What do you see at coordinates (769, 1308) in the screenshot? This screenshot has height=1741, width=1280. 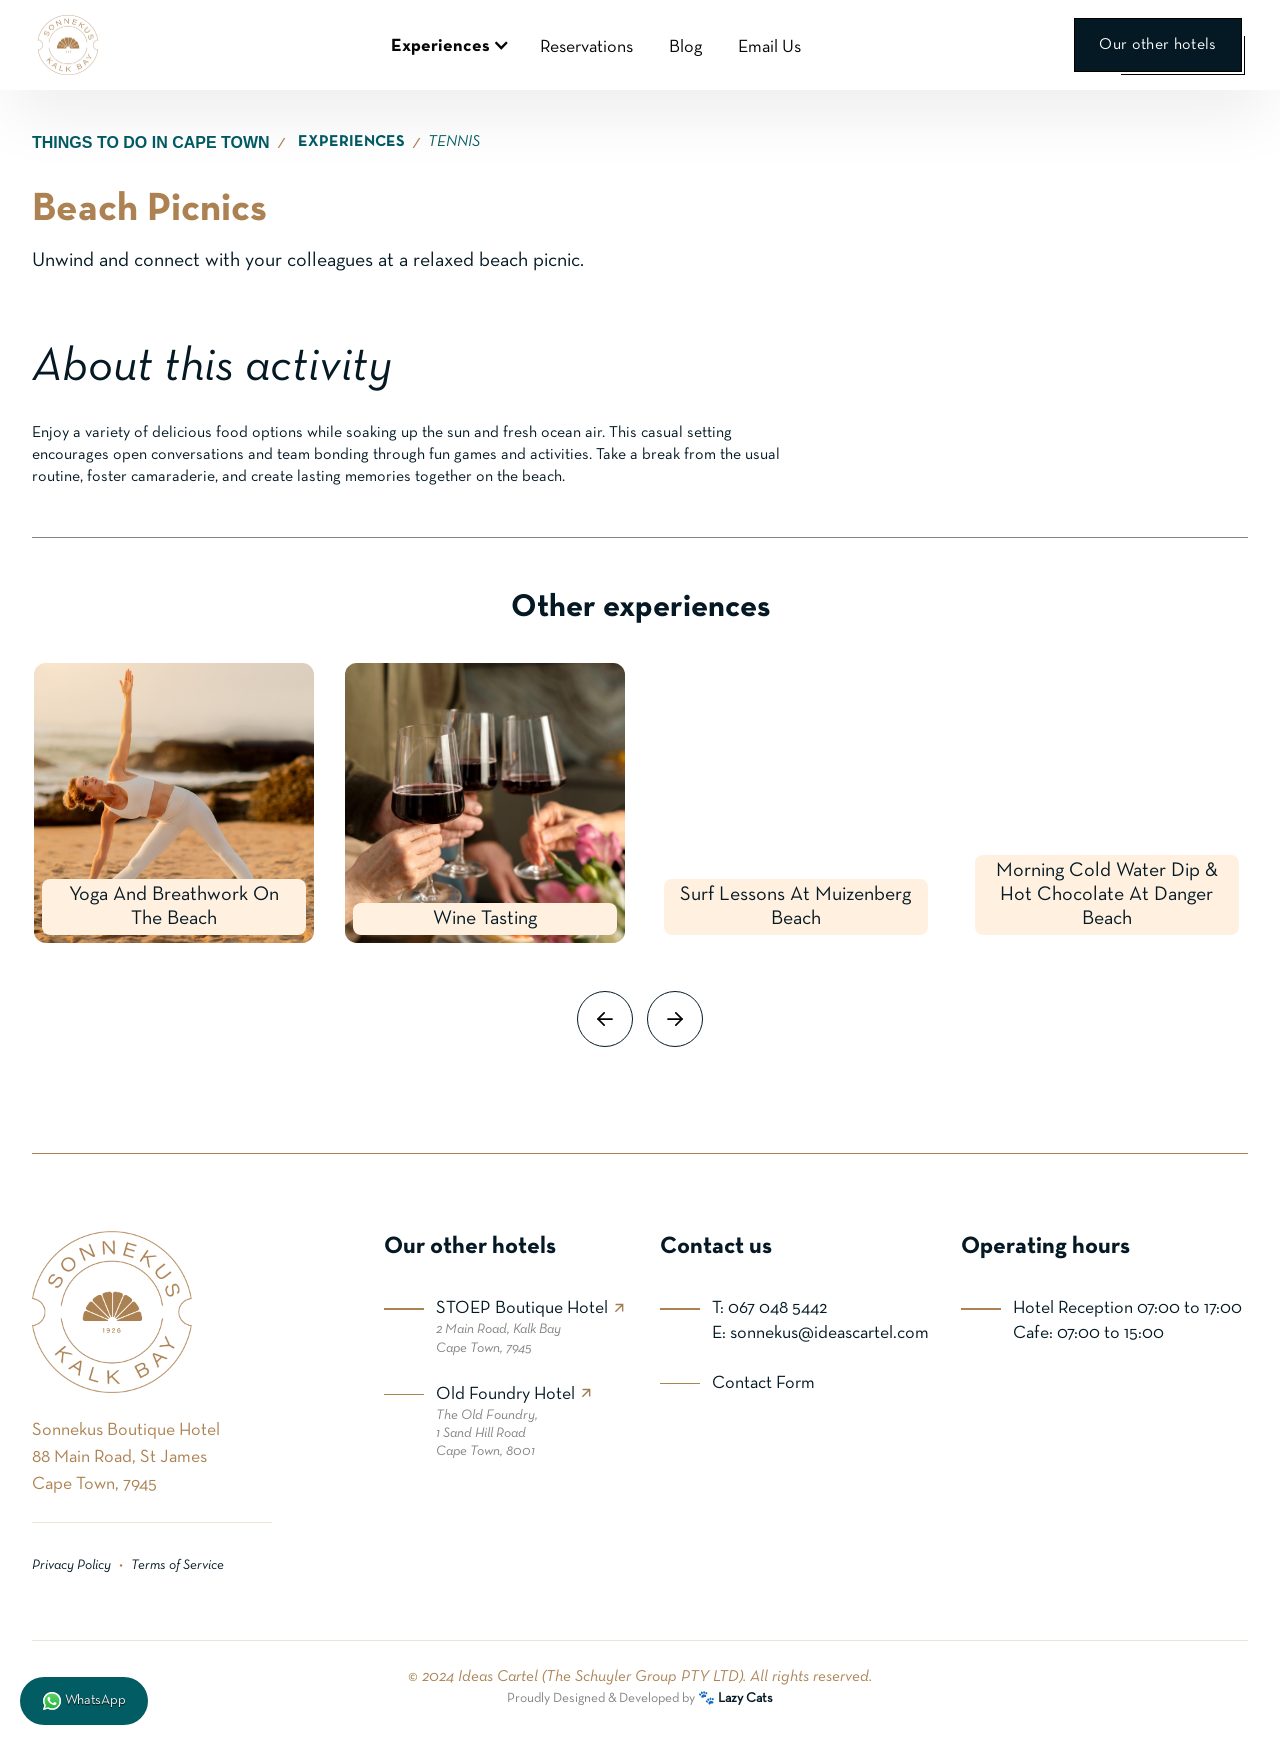 I see `T: 067 048 5442` at bounding box center [769, 1308].